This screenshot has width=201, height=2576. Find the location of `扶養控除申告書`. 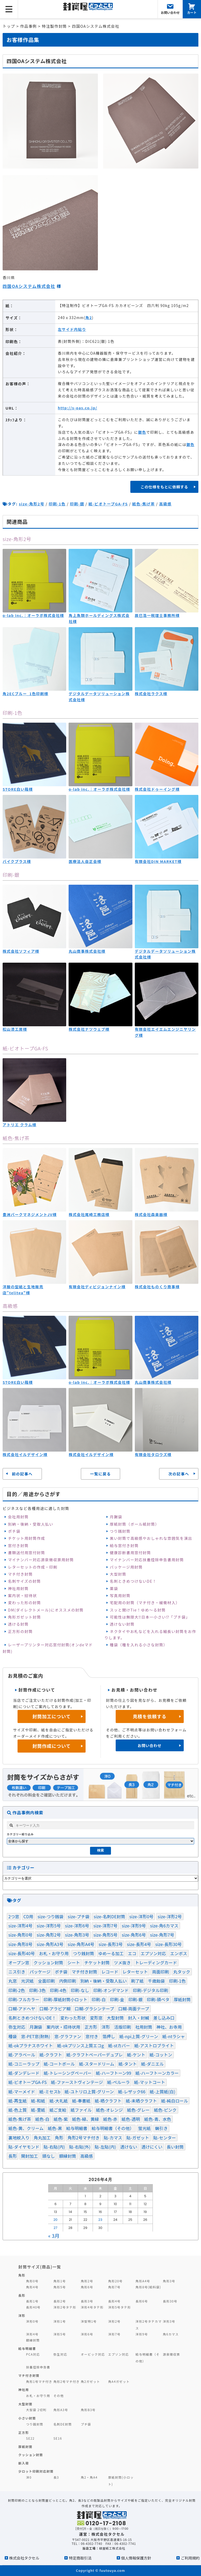

扶養控除申告書 is located at coordinates (38, 2367).